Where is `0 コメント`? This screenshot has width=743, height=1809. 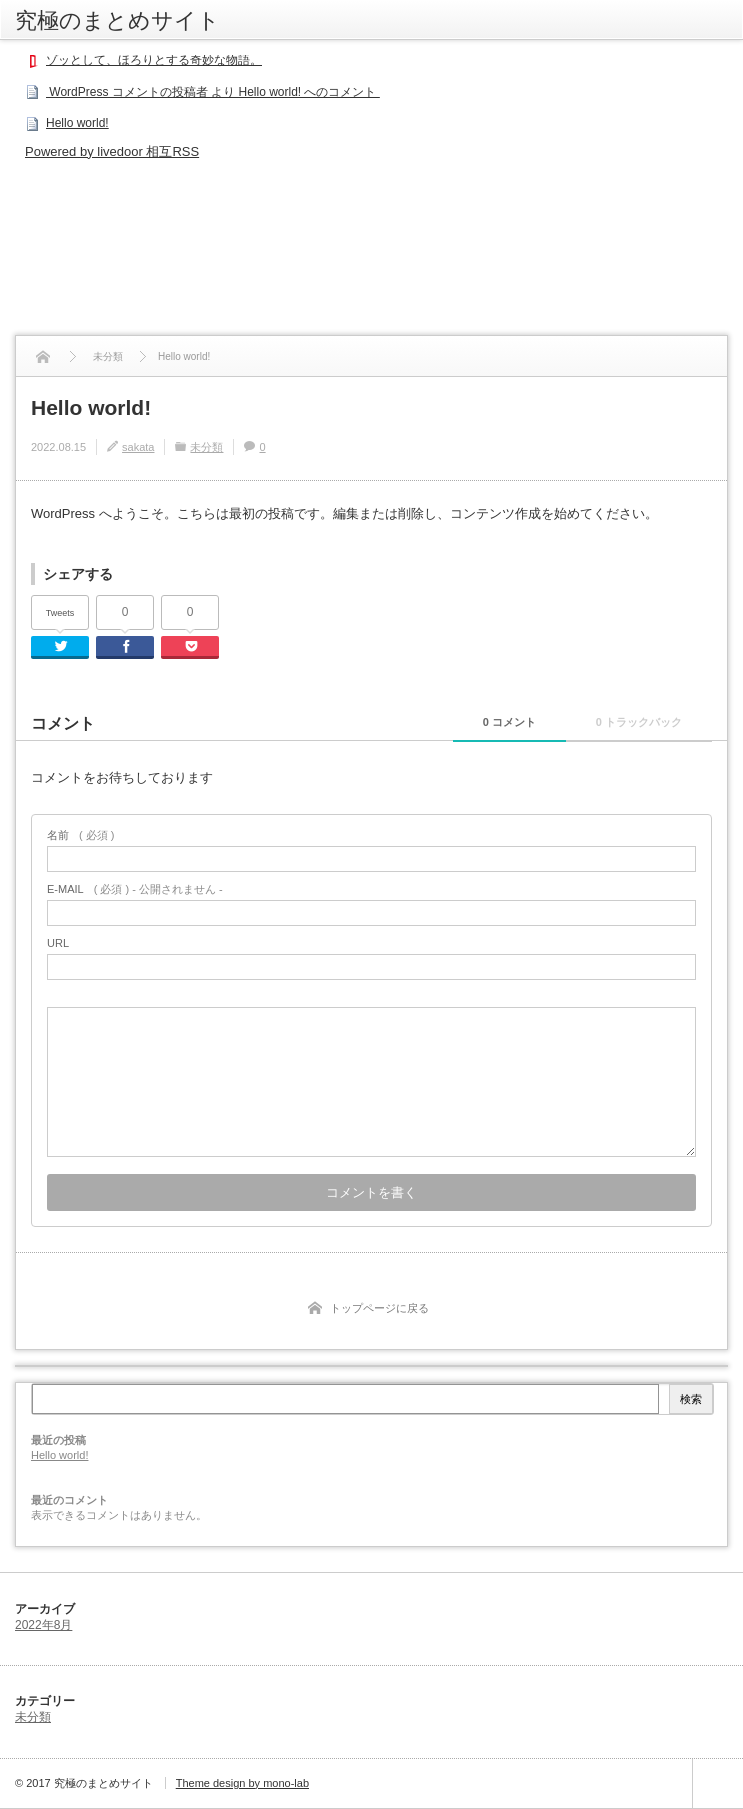 0 コメント is located at coordinates (509, 722).